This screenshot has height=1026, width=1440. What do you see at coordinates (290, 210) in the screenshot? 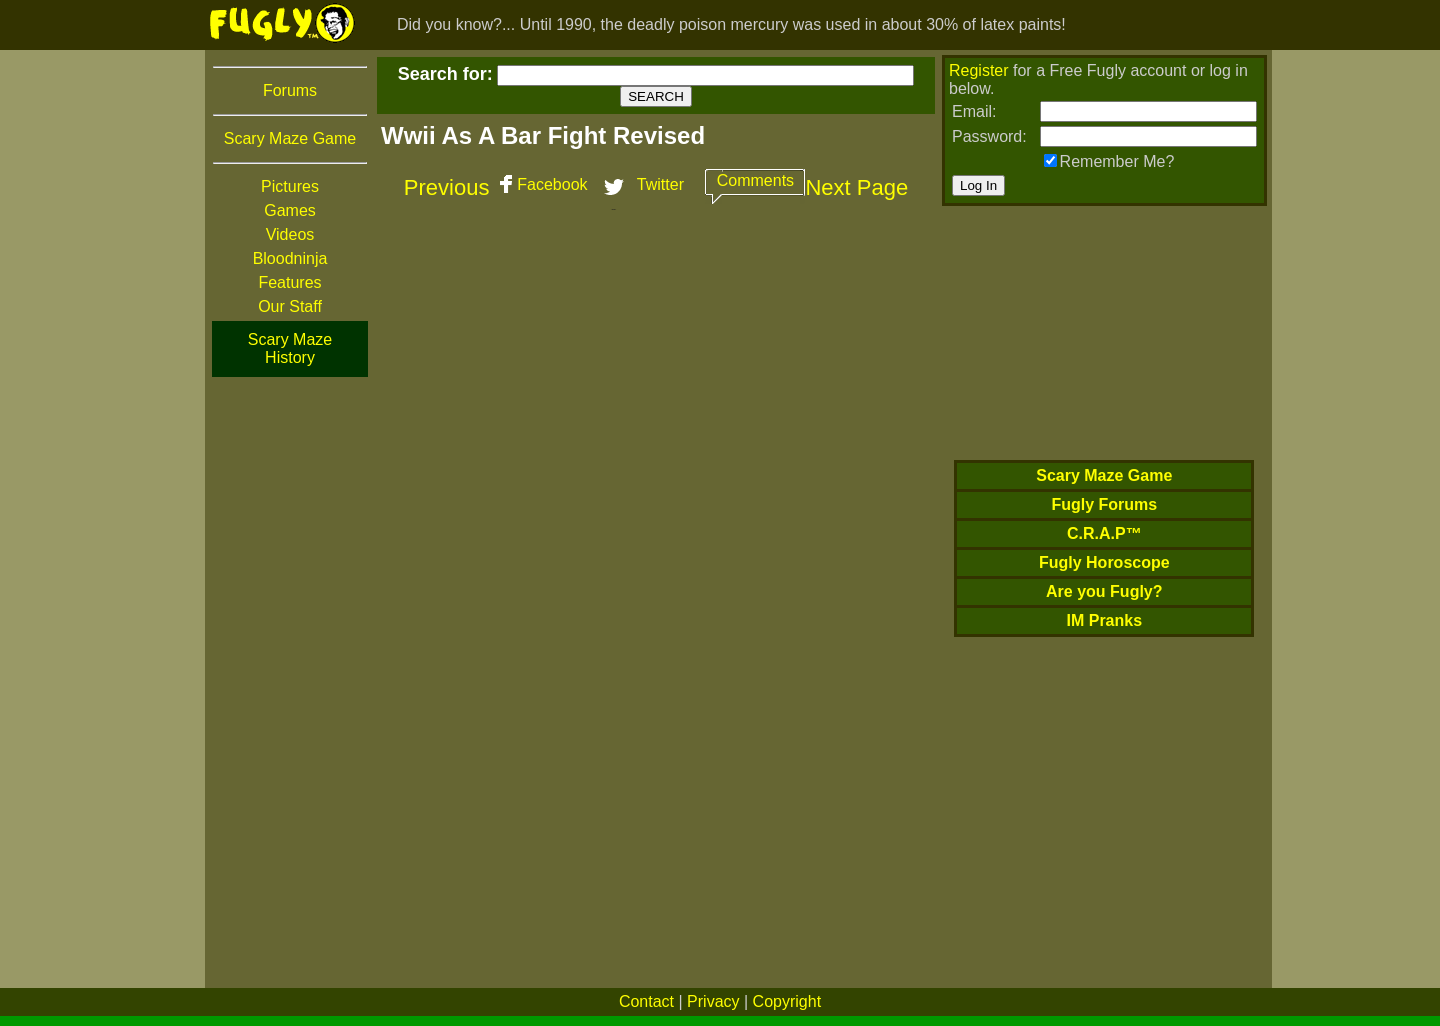
I see `Games` at bounding box center [290, 210].